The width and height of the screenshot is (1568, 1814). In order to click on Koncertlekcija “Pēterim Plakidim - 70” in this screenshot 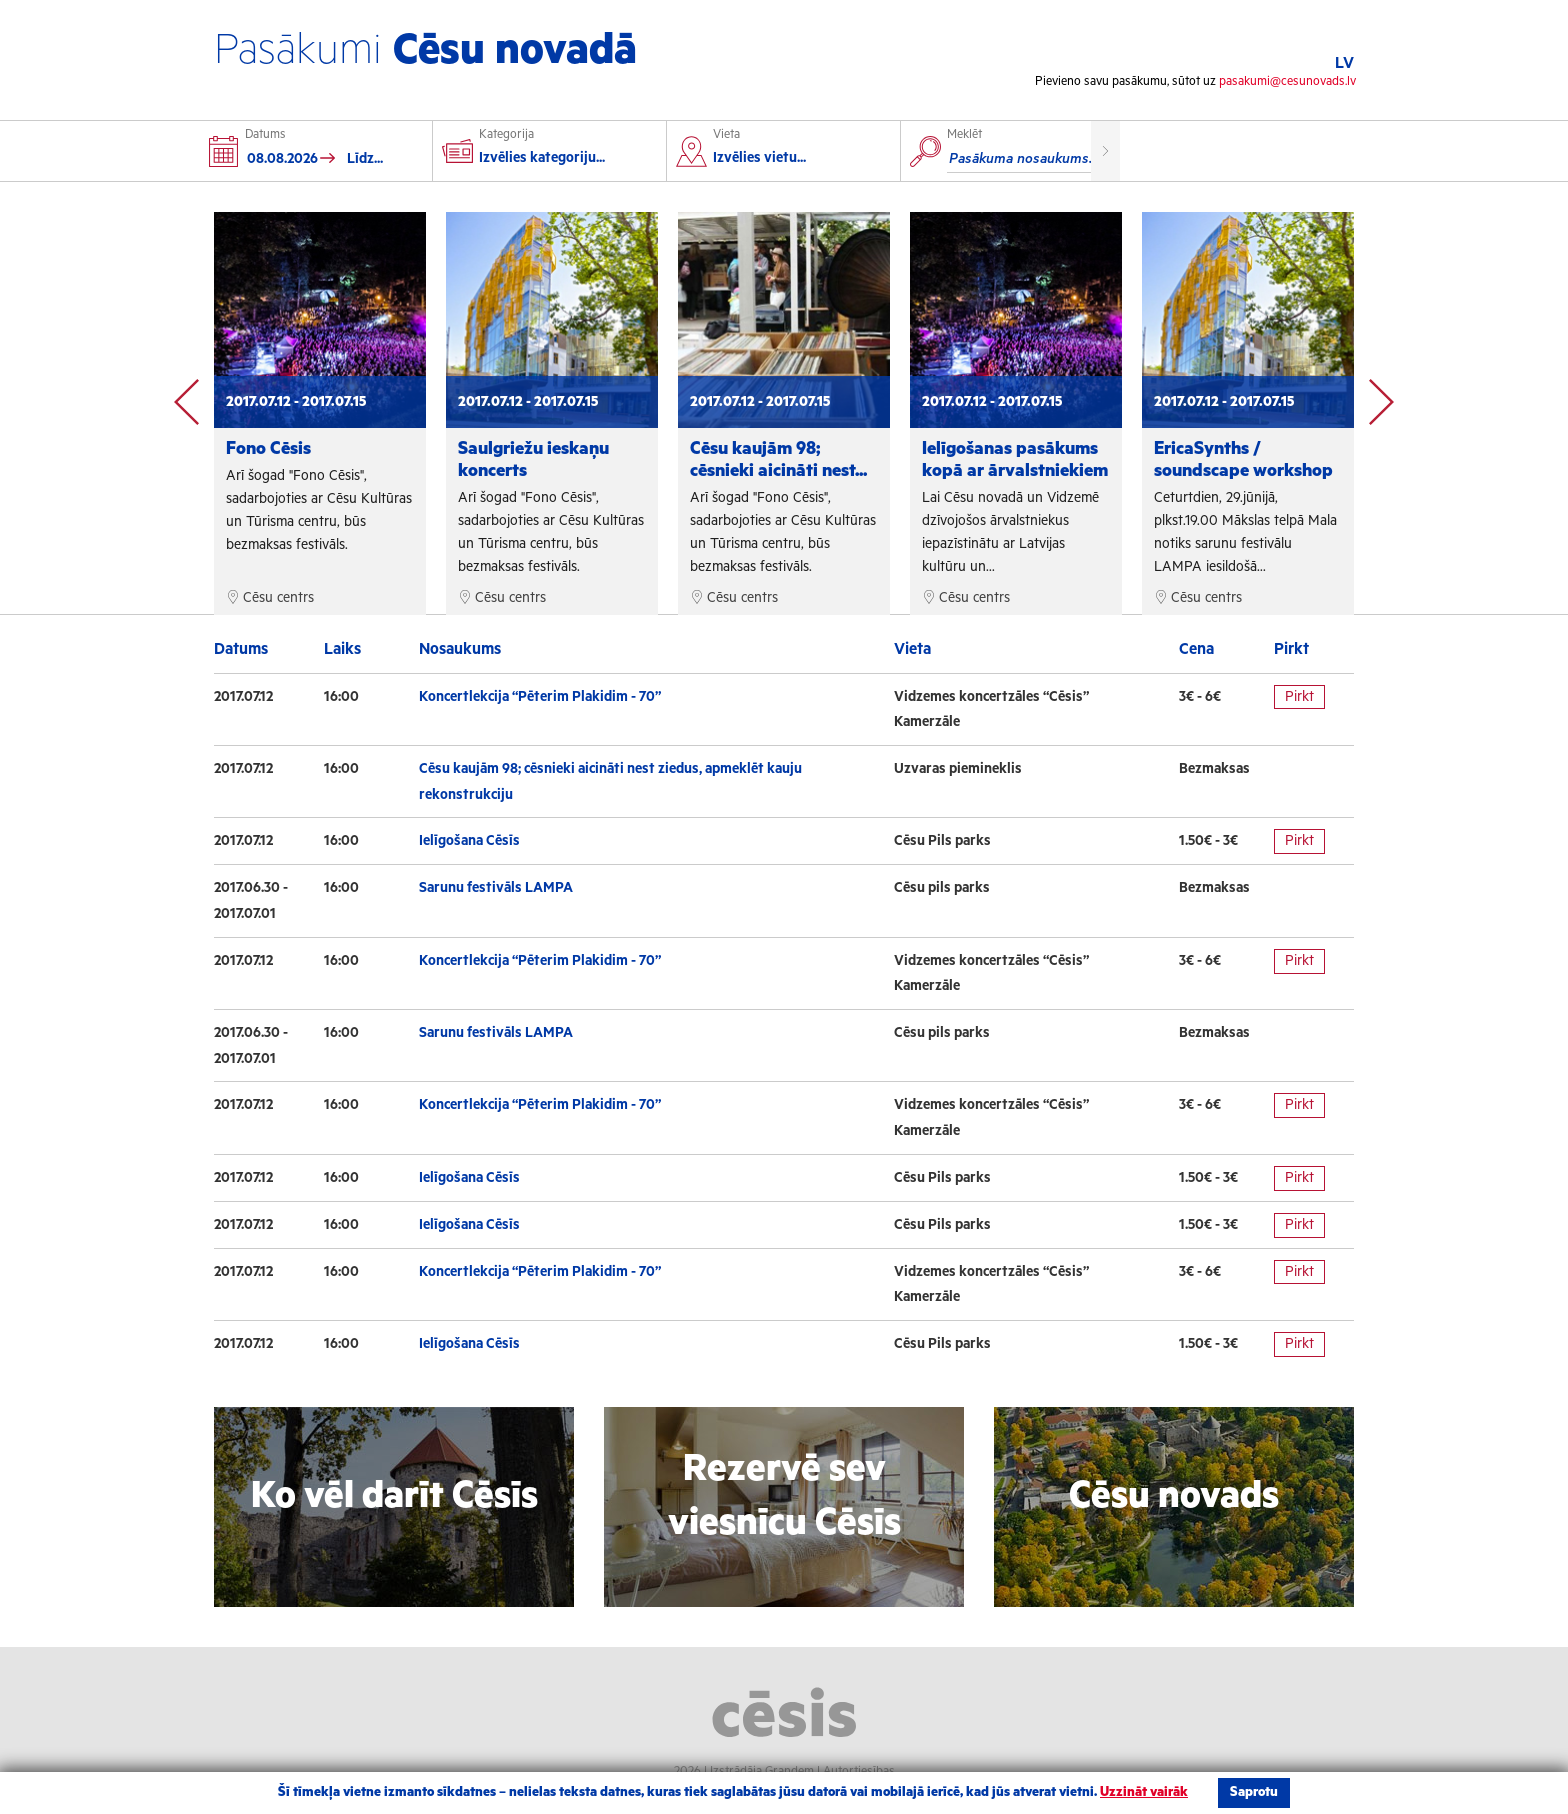, I will do `click(540, 697)`.